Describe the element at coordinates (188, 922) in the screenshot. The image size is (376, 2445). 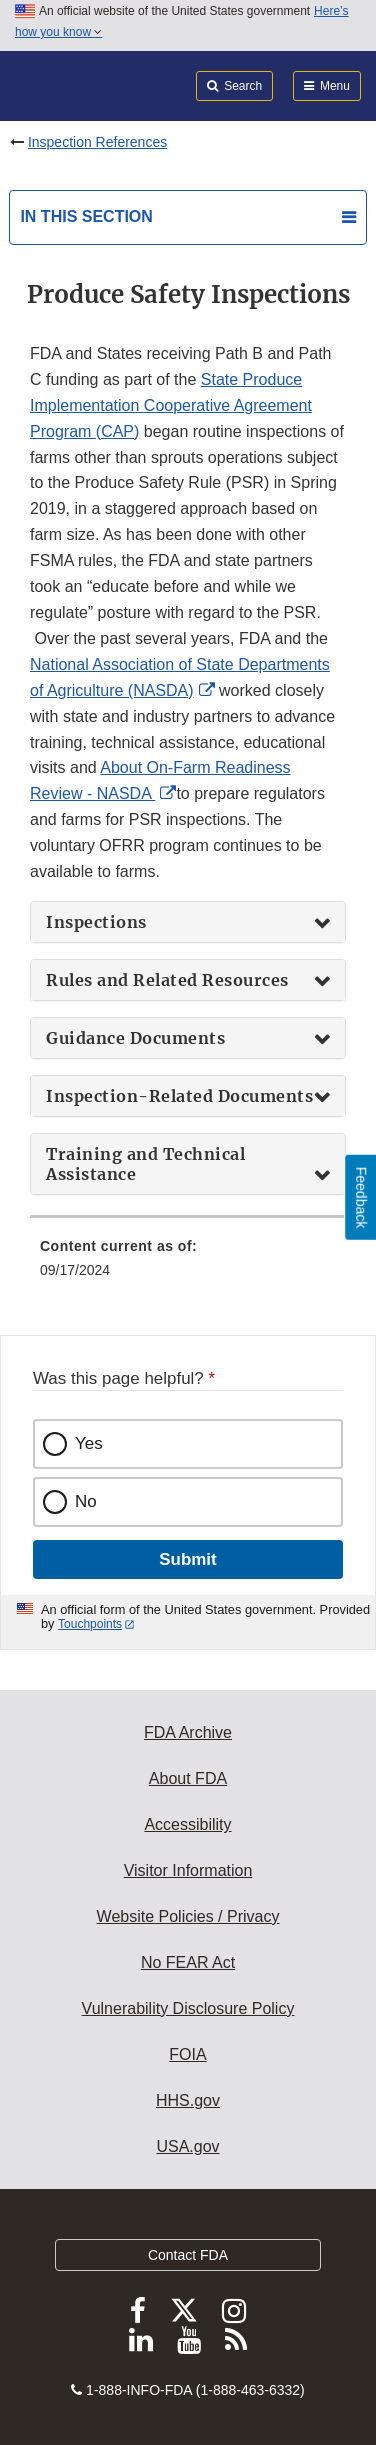
I see `[tab]` at that location.